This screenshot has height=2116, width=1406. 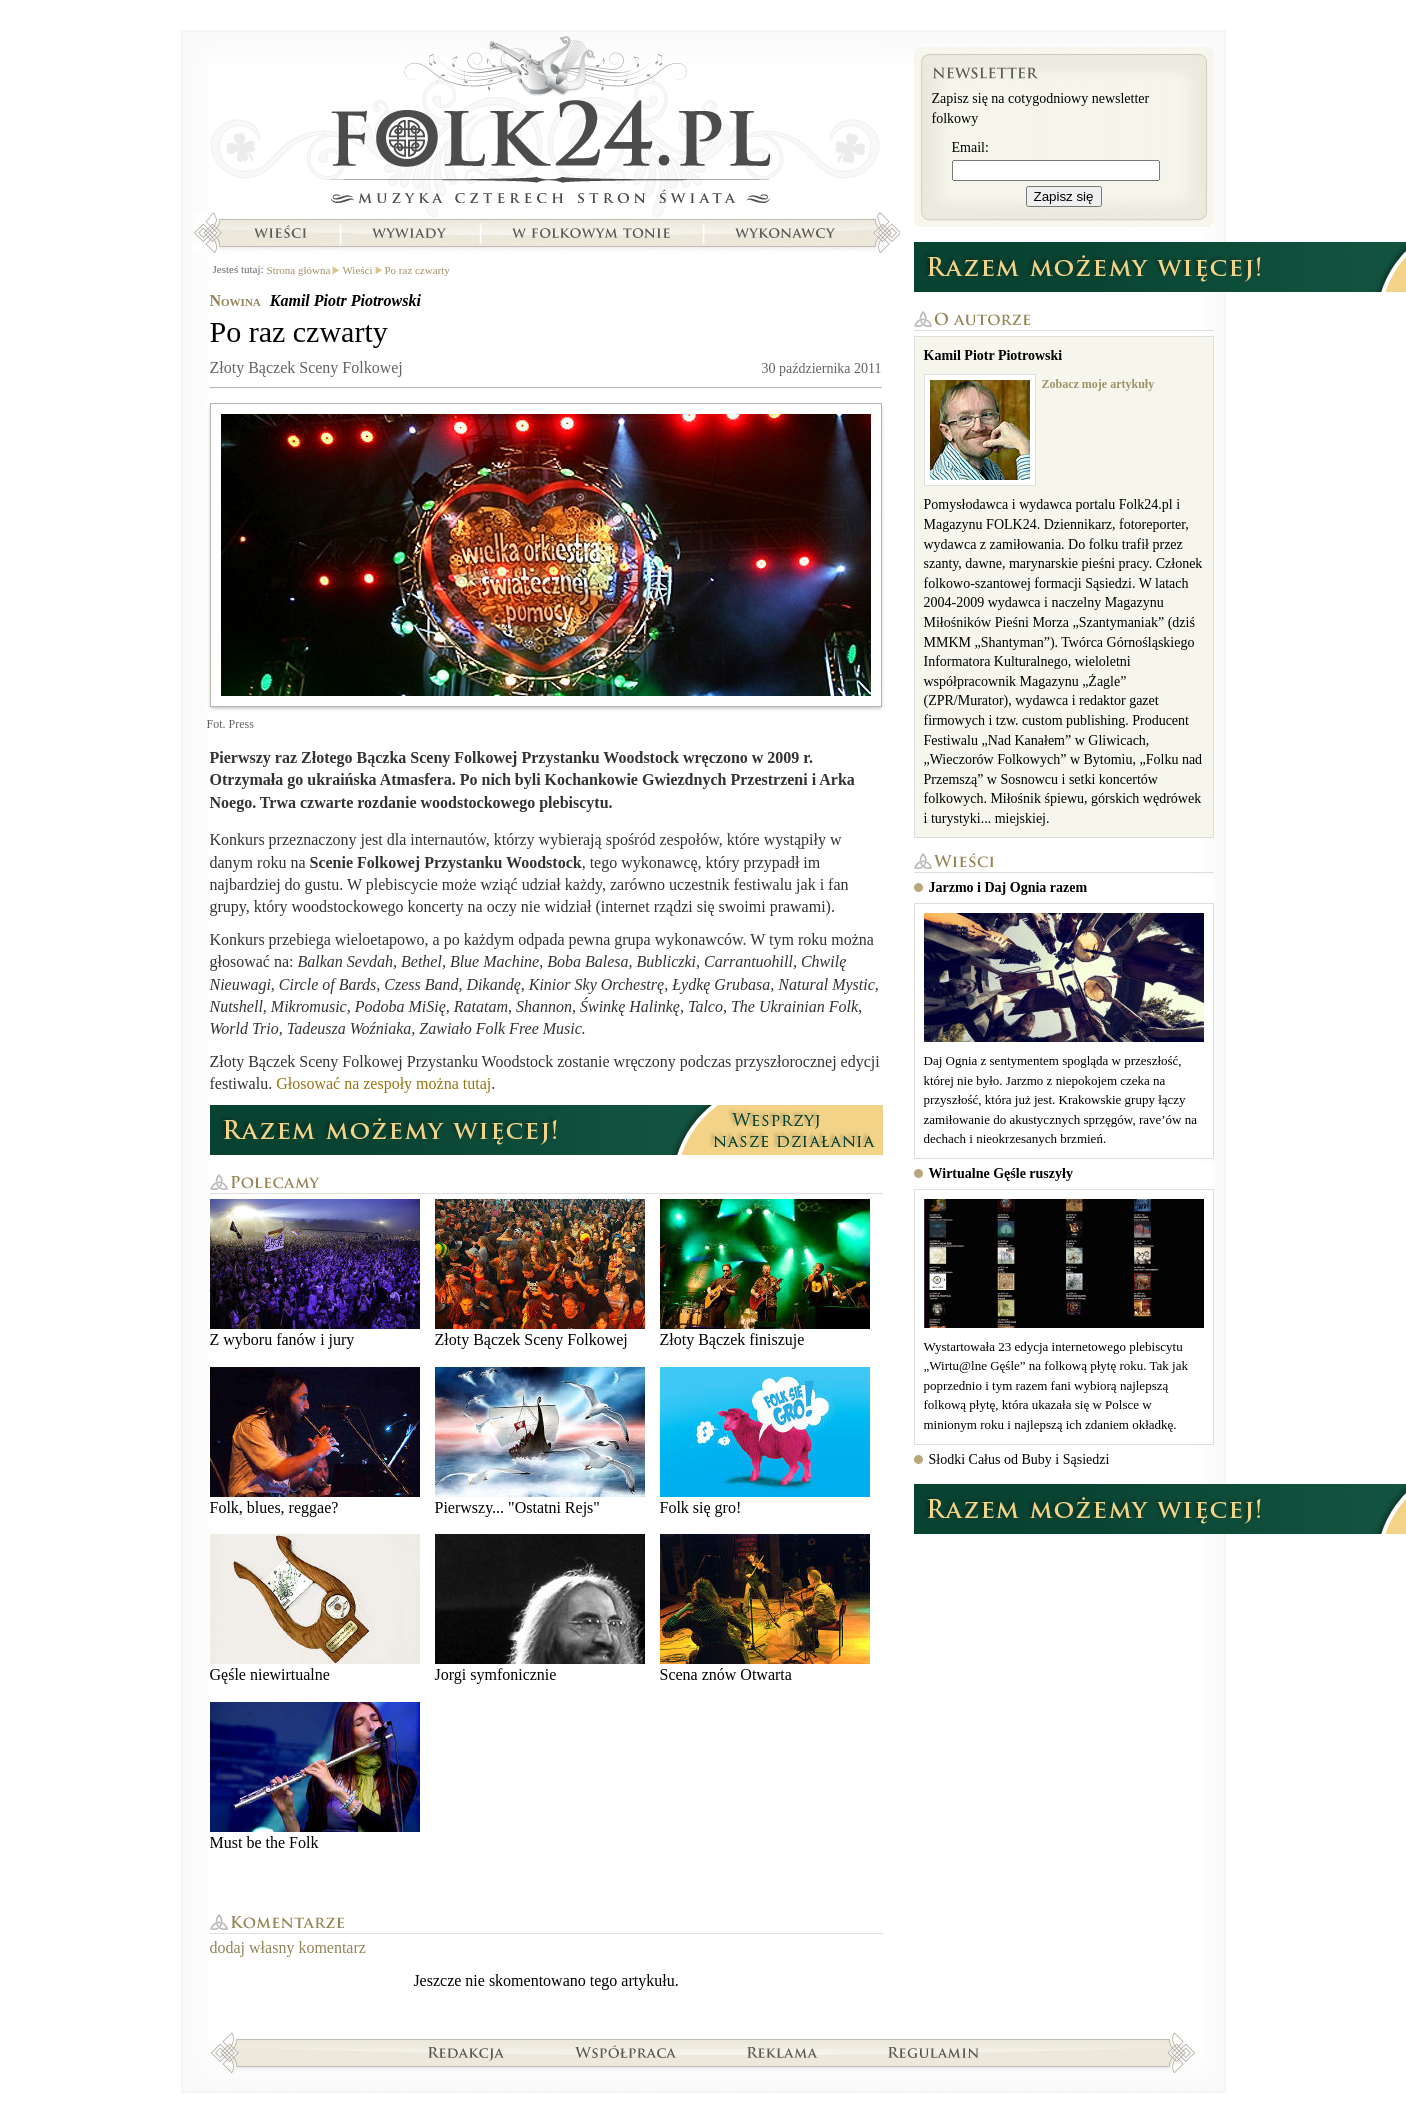 I want to click on Must be the Folk, so click(x=315, y=1776).